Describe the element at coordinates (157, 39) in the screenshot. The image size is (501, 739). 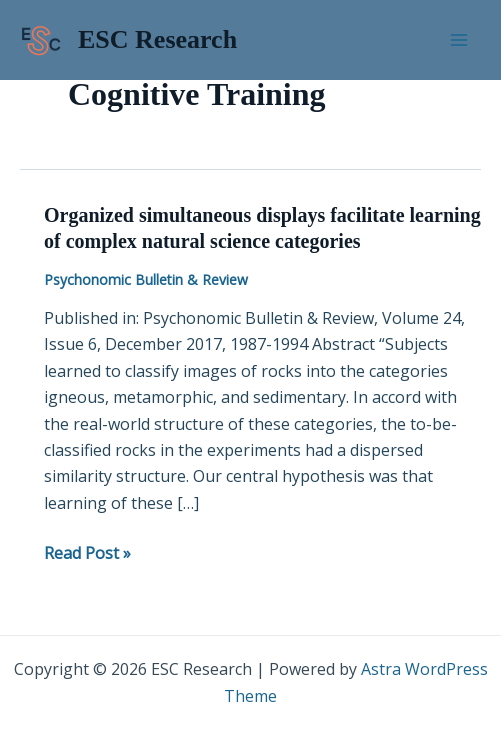
I see `ESC Research` at that location.